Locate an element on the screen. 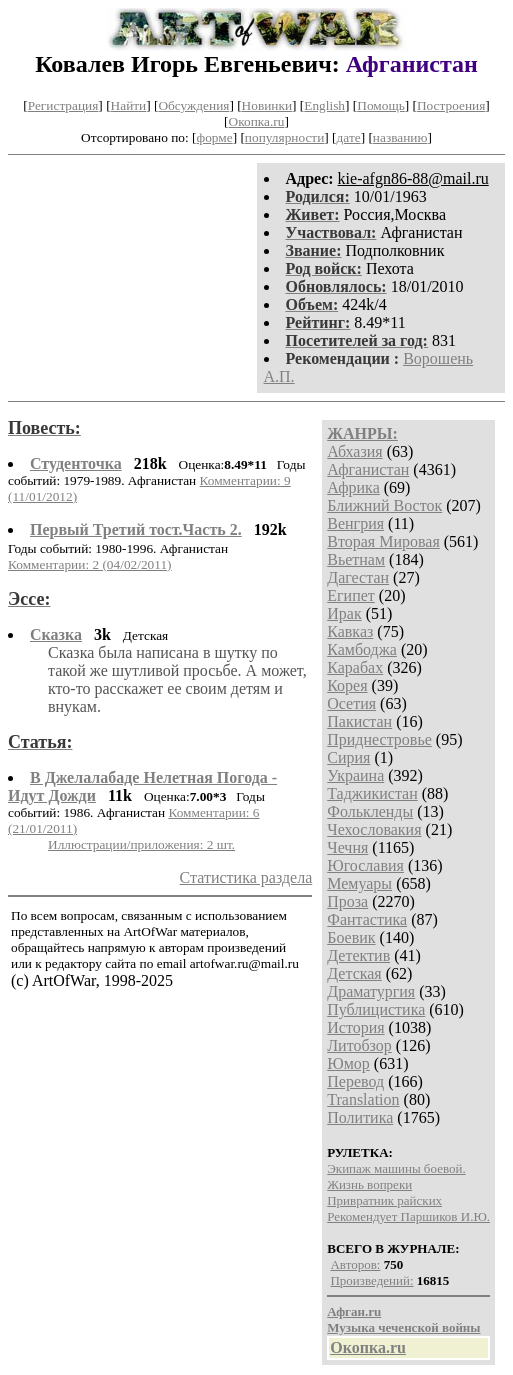 This screenshot has height=1375, width=513. Корея is located at coordinates (347, 685).